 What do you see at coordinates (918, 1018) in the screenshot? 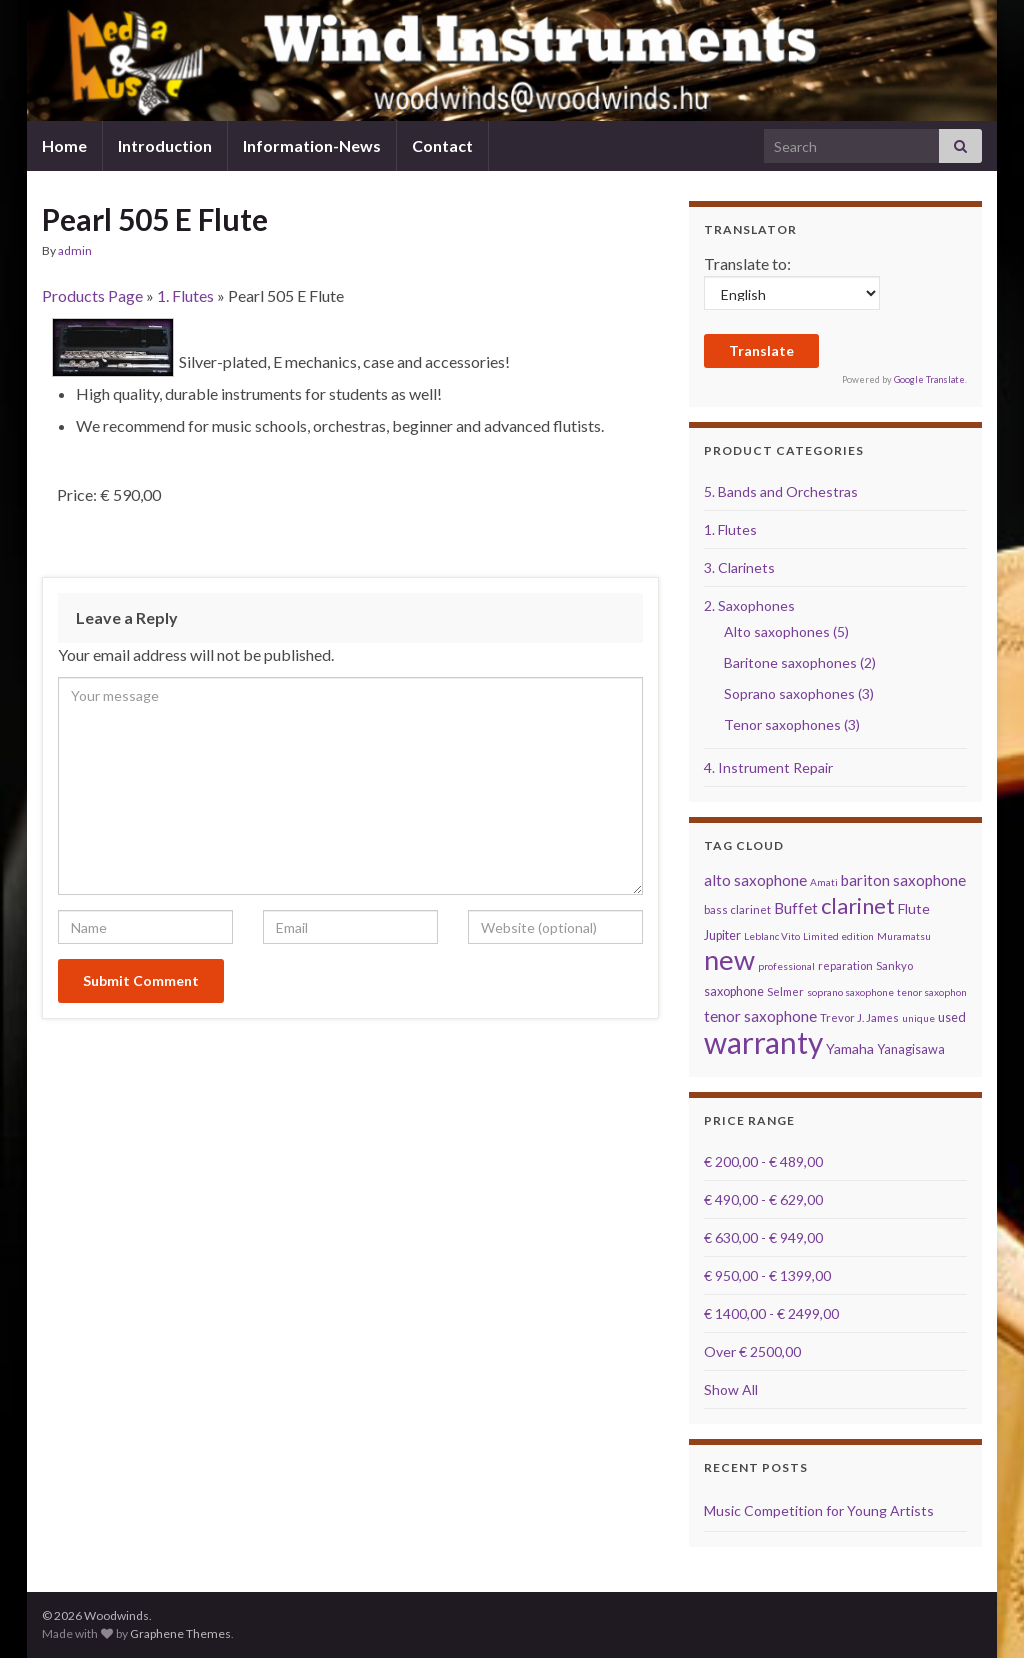
I see `unique` at bounding box center [918, 1018].